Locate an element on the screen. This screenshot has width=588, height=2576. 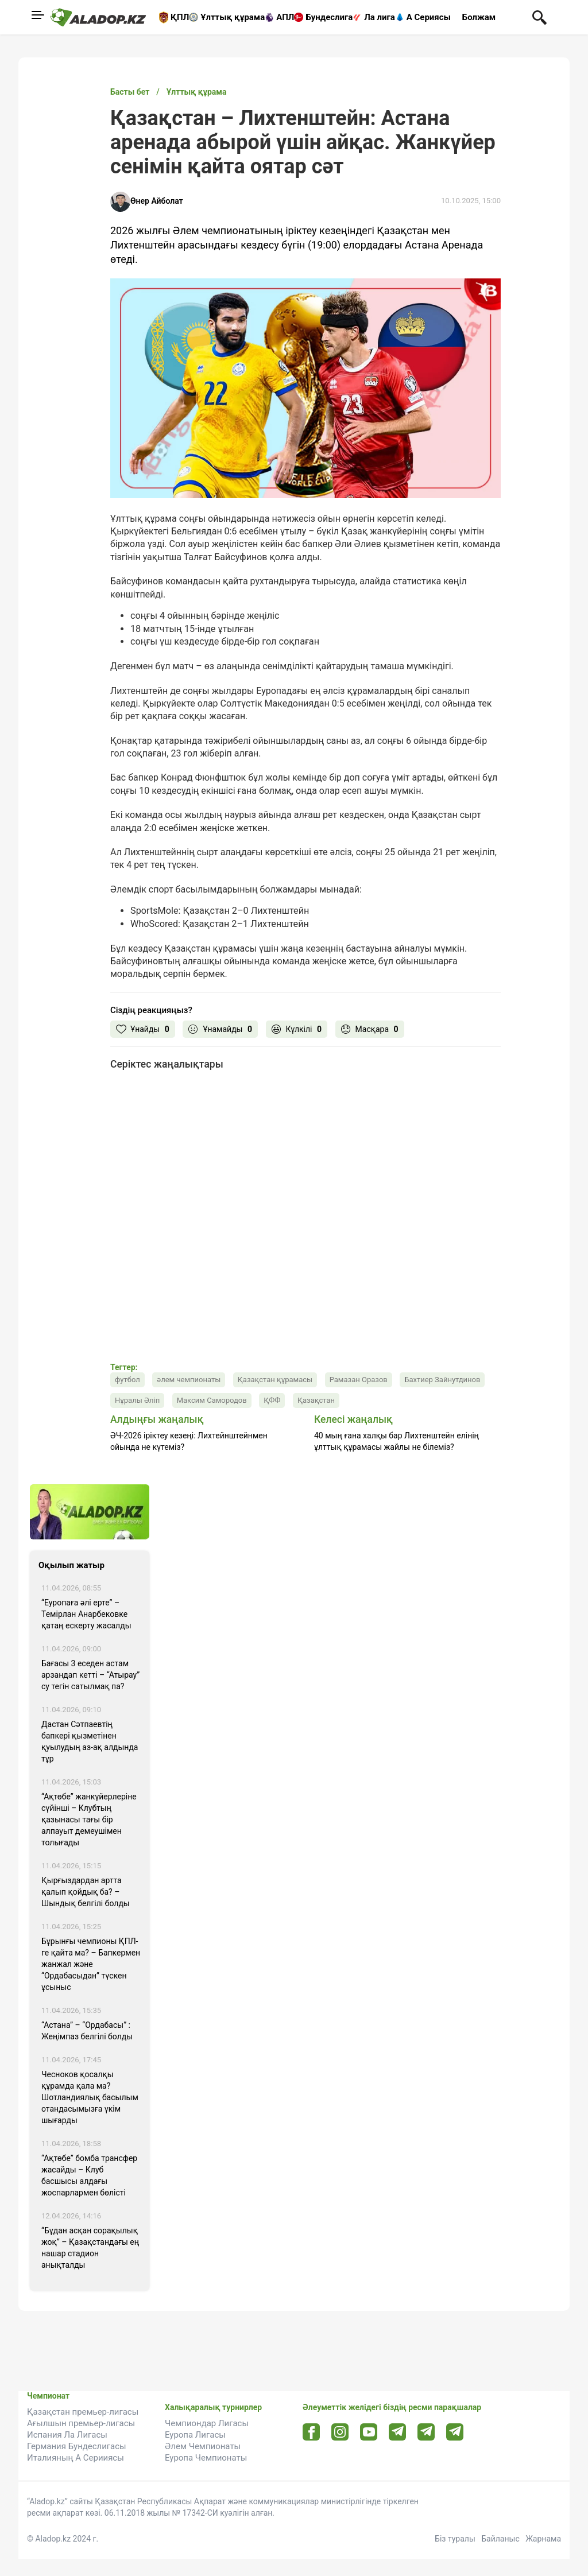
“Еуропаға әлі ерте” – Темірлан Анарбековке қатаң ескерту жасалды is located at coordinates (86, 1614).